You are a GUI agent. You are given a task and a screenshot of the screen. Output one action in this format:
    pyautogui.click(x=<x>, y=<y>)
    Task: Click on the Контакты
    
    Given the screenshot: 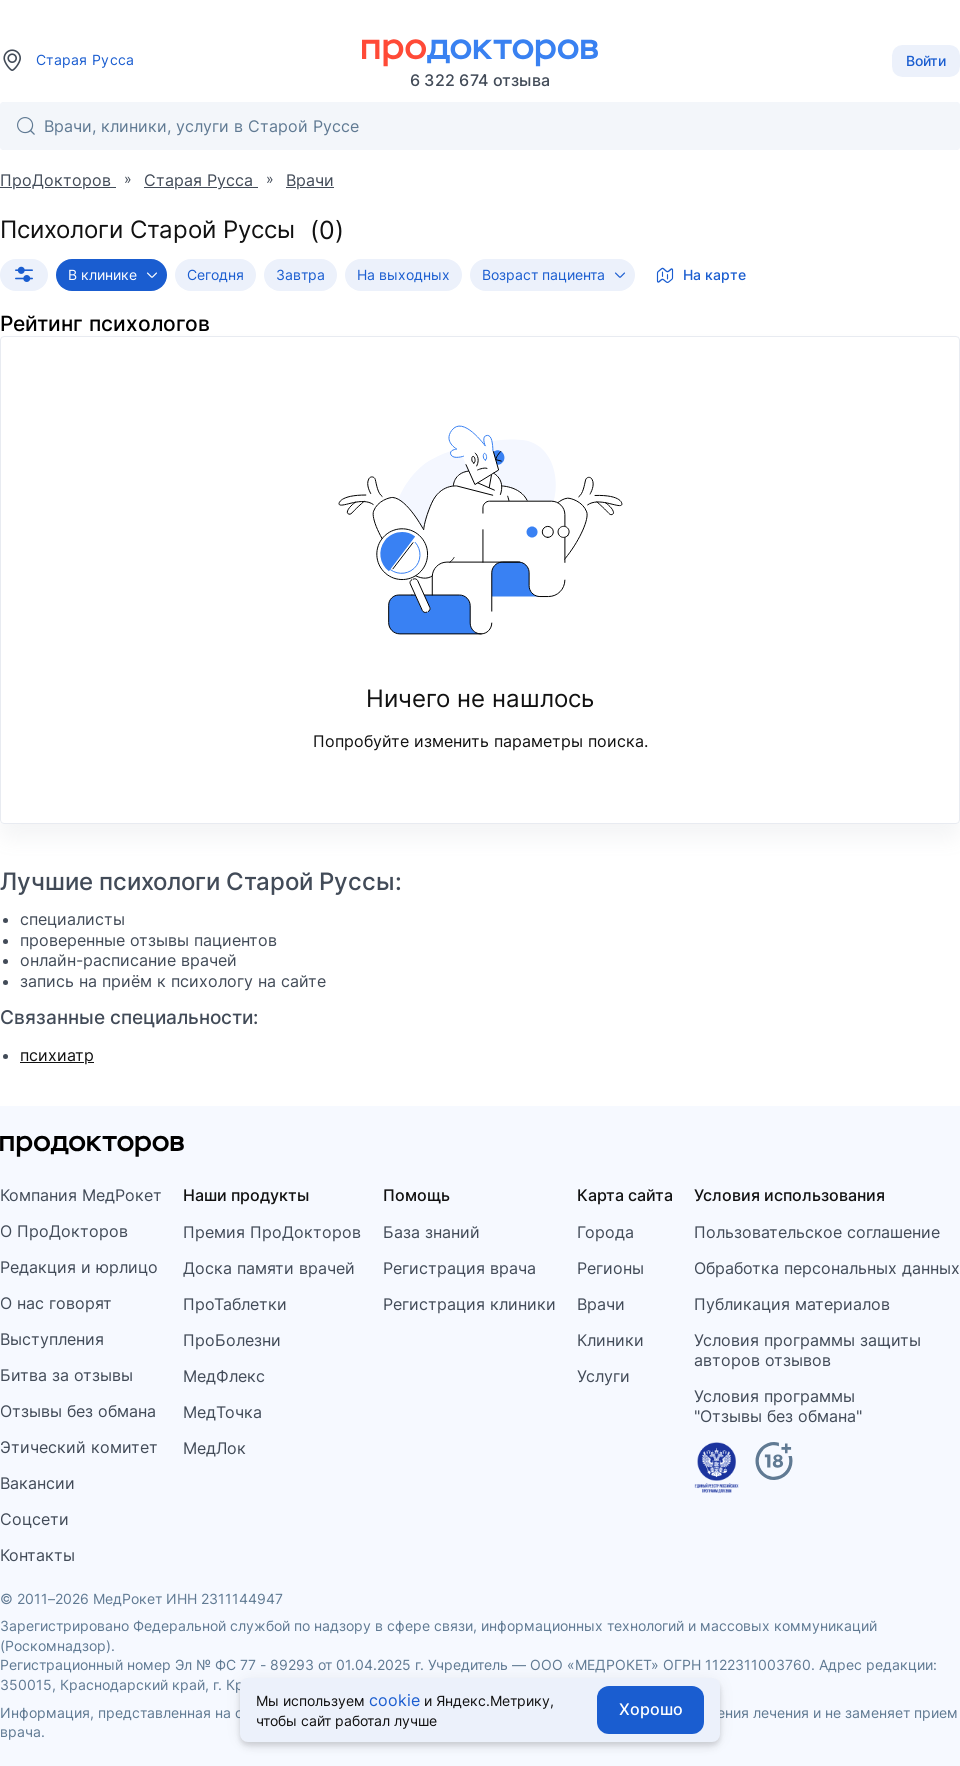 What is the action you would take?
    pyautogui.click(x=37, y=1555)
    